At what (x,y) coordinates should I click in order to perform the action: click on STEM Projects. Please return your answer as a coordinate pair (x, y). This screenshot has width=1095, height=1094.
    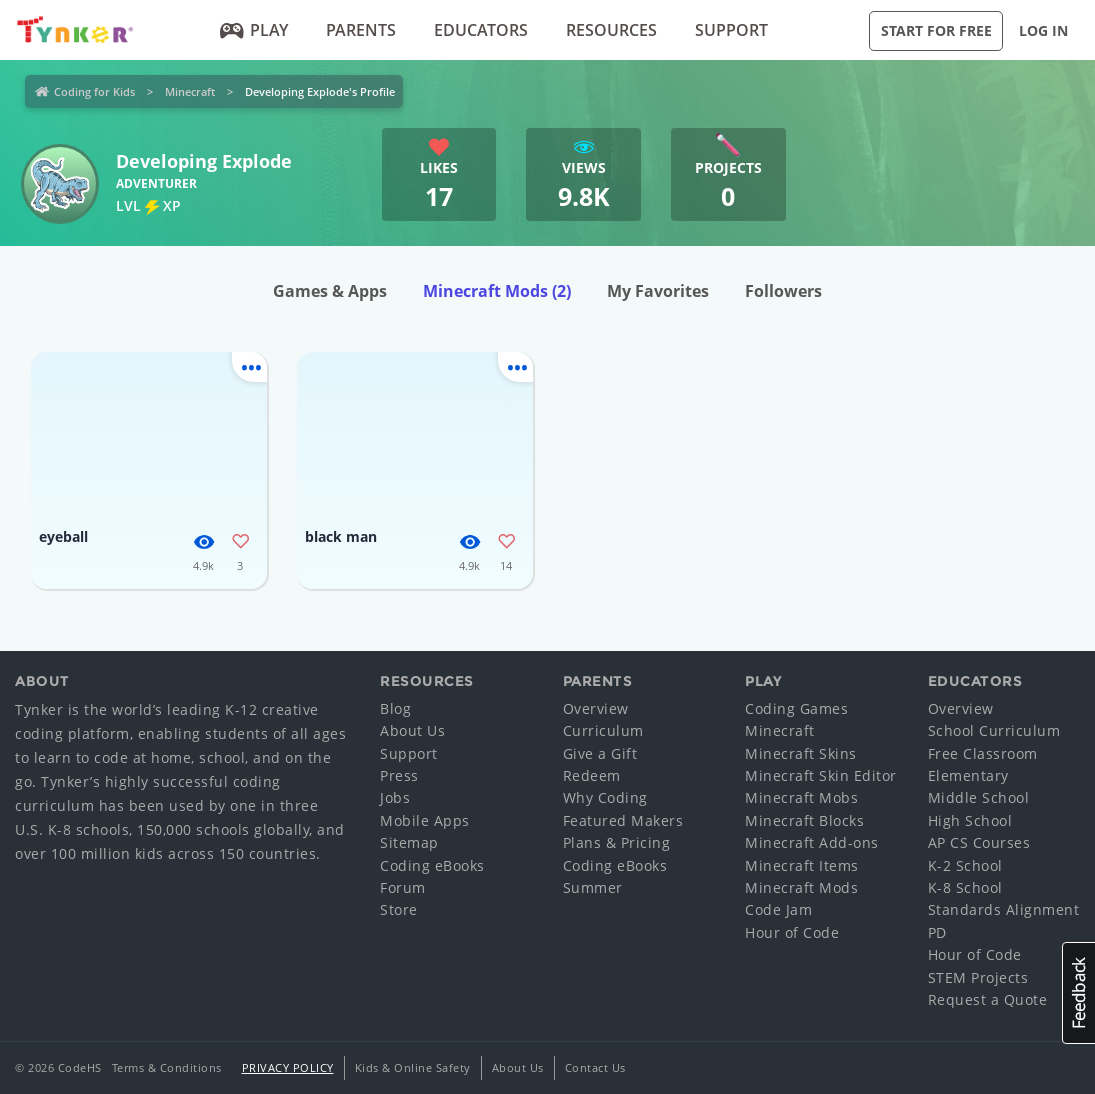
    Looking at the image, I should click on (978, 977).